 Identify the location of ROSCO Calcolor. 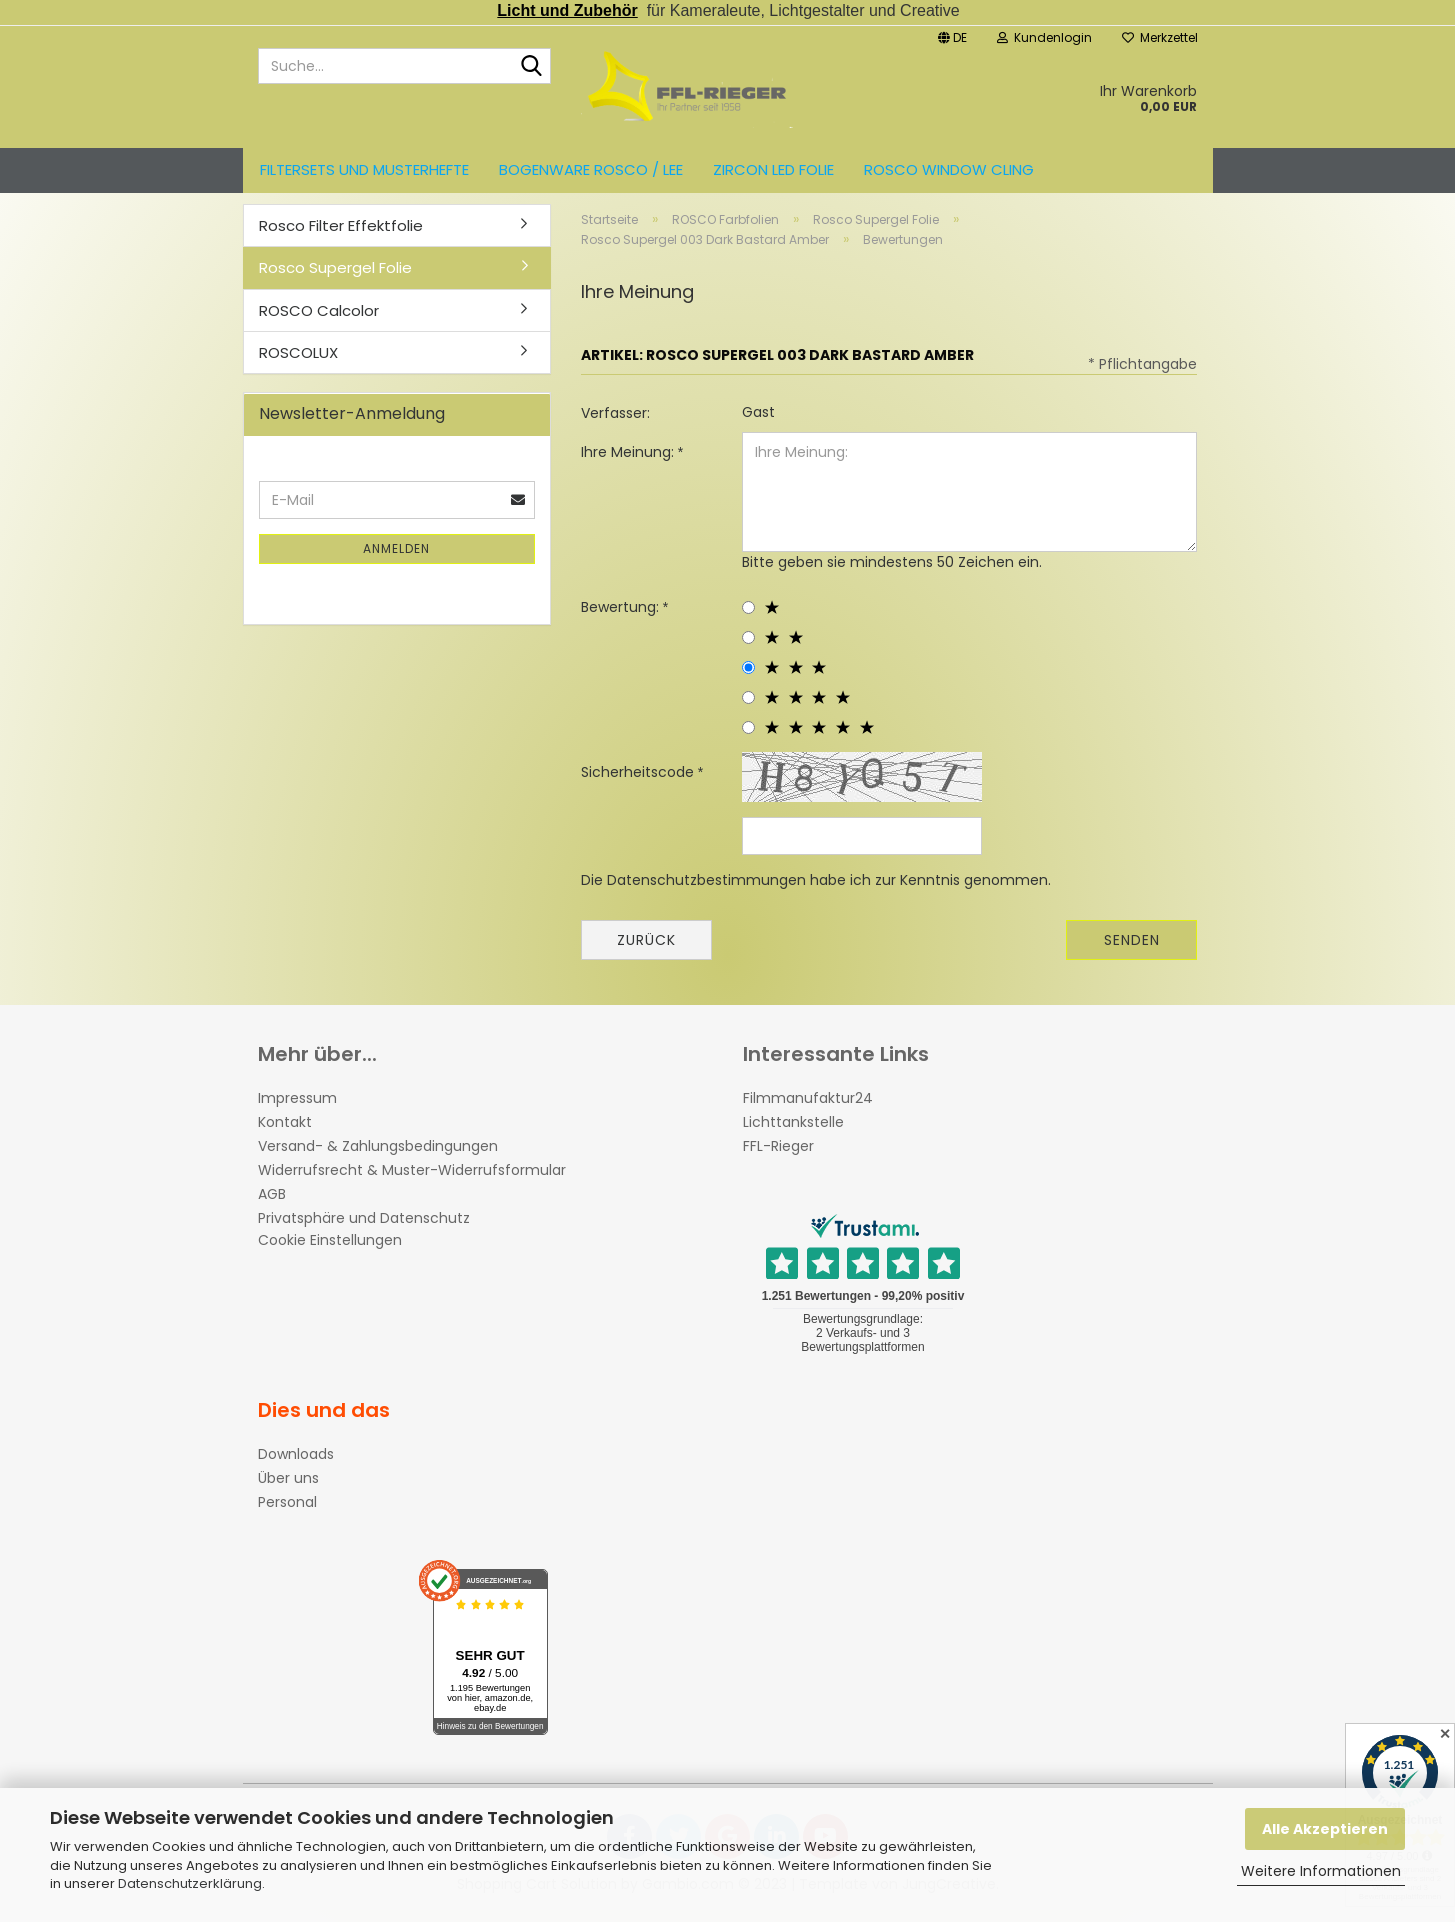
(319, 321).